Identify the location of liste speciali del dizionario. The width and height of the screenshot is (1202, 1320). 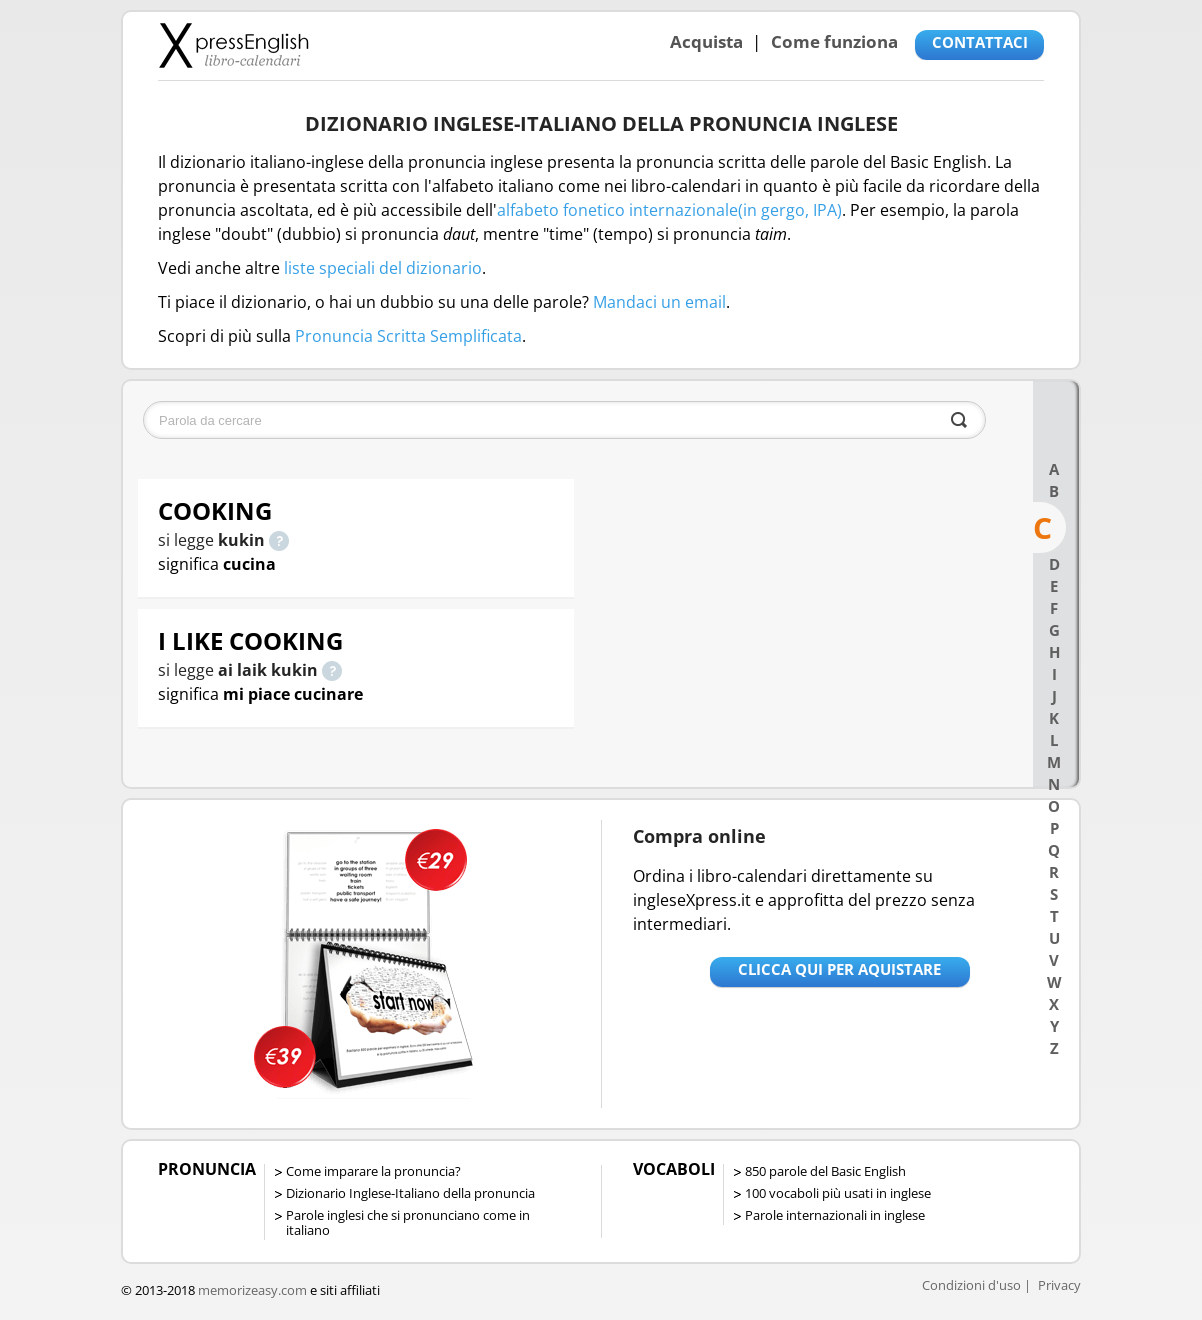
(383, 268).